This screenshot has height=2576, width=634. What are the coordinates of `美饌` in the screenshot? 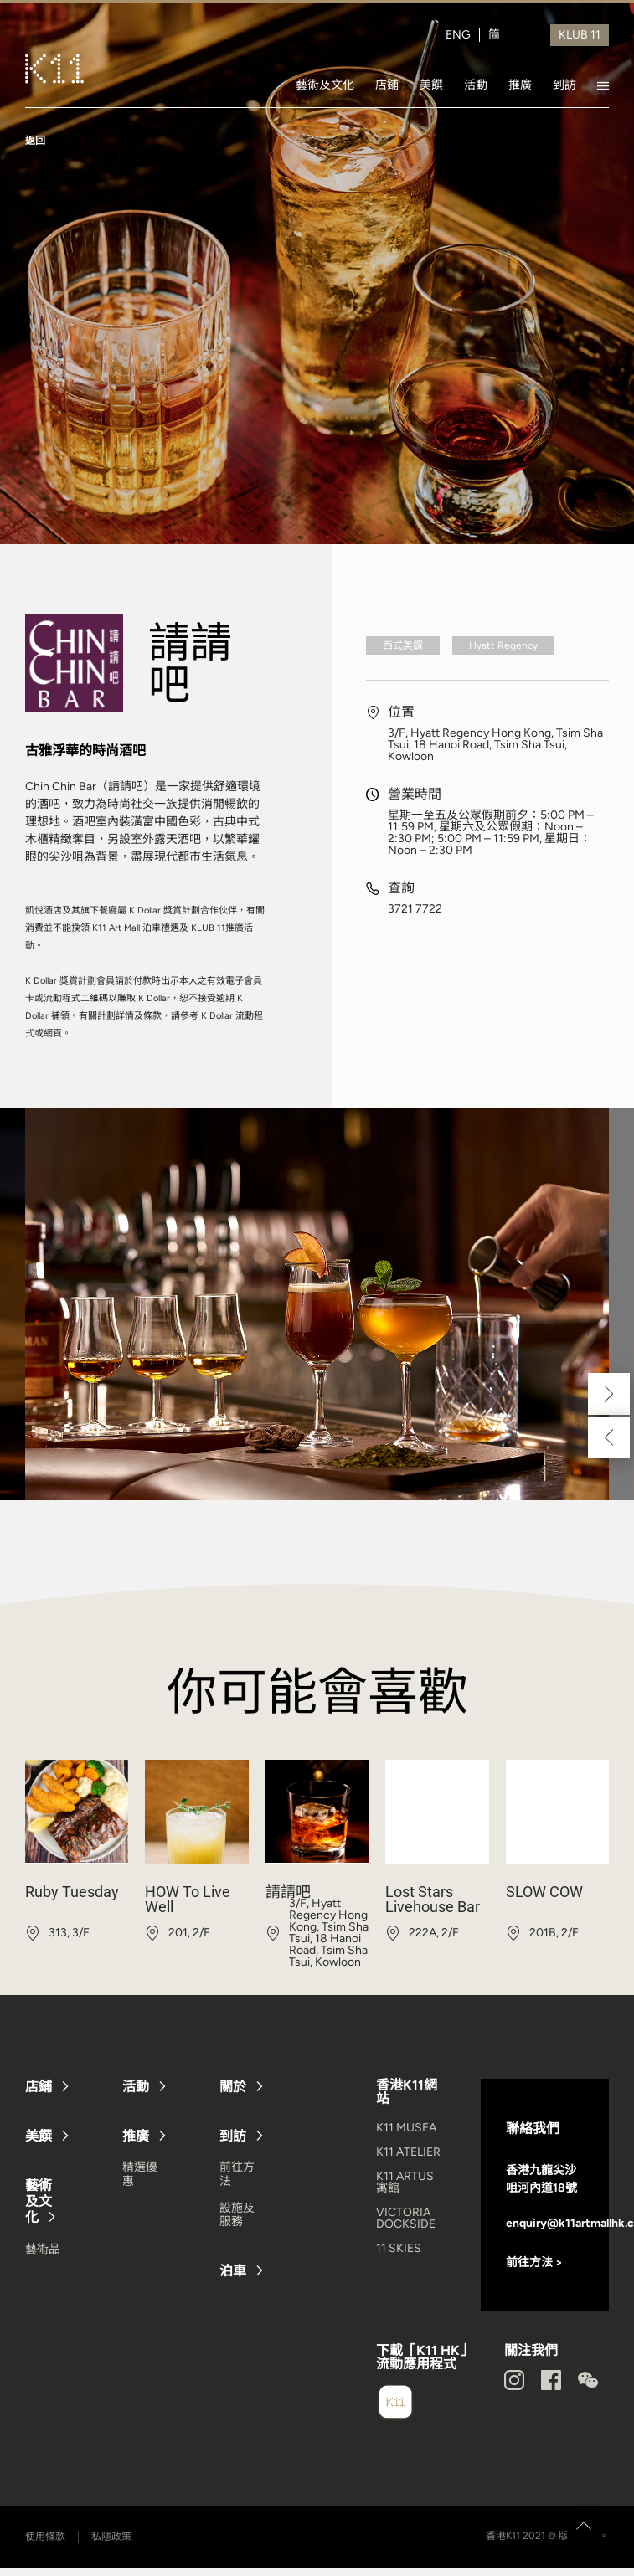 It's located at (431, 84).